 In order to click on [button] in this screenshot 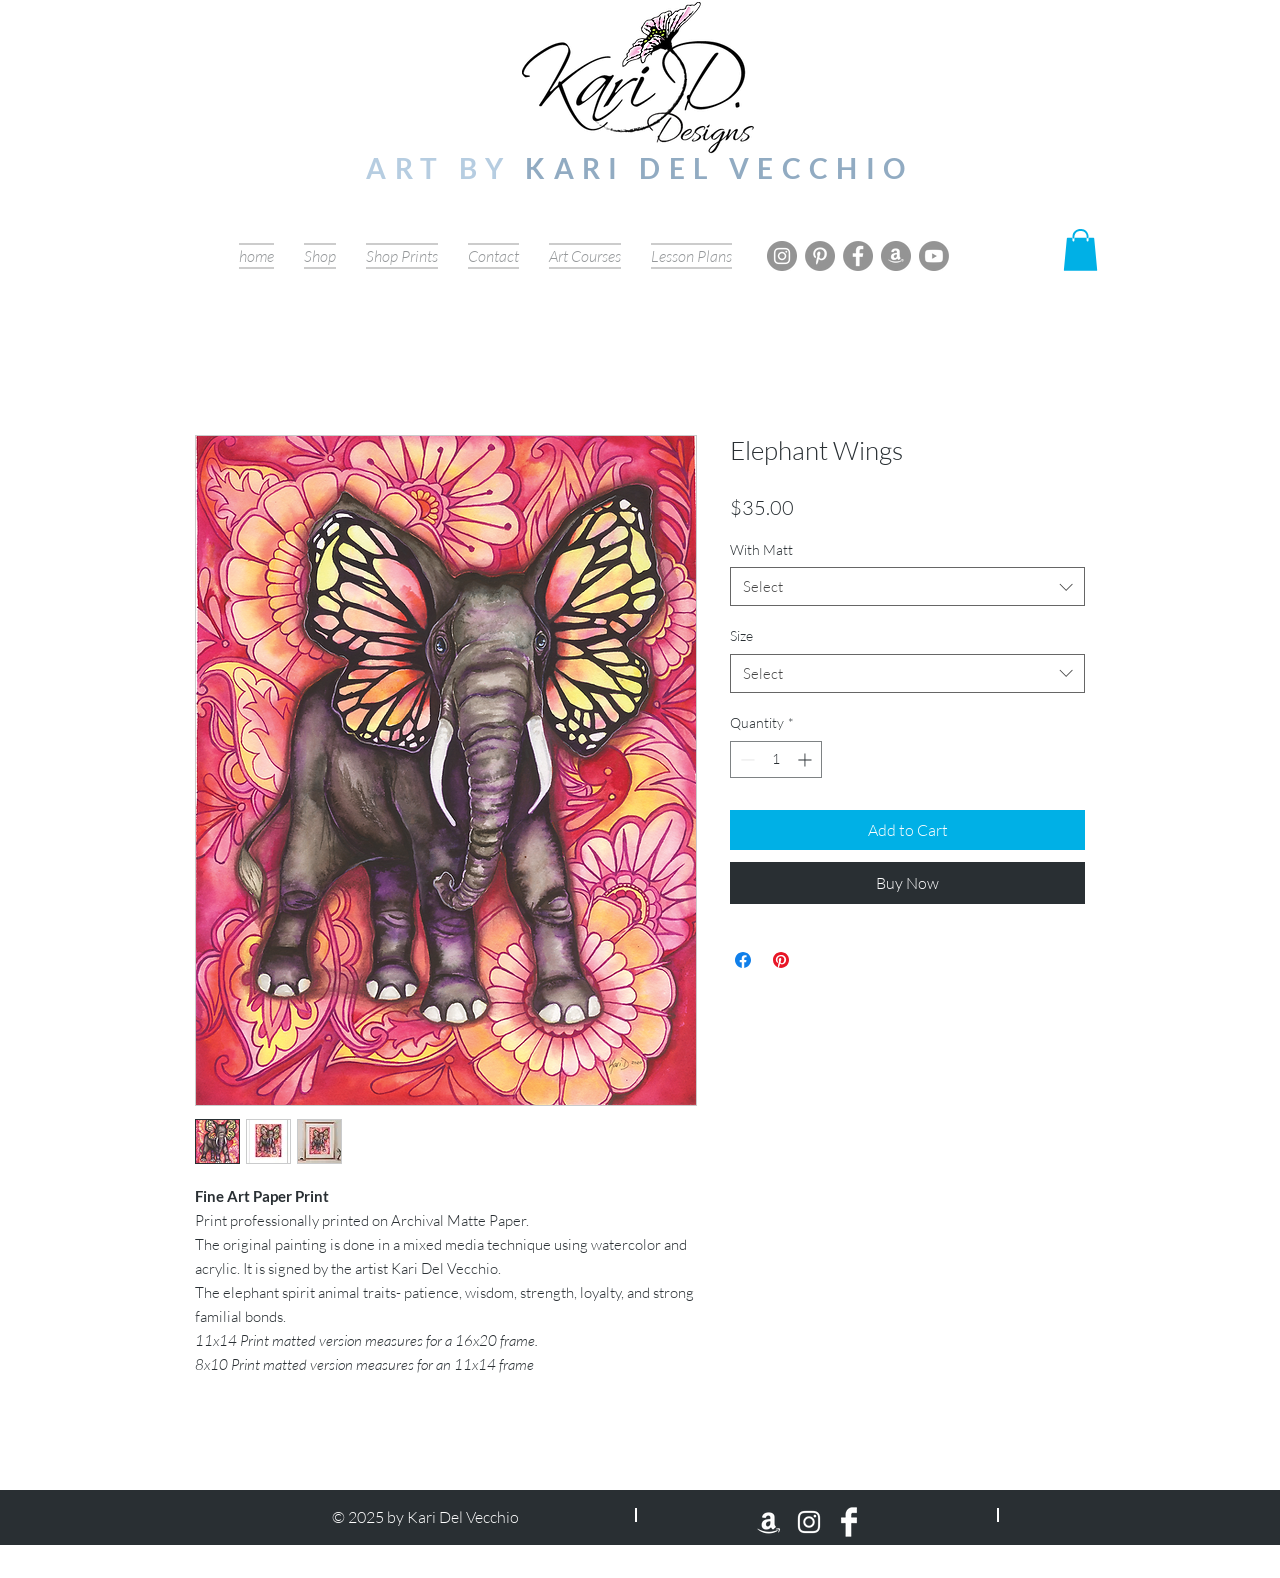, I will do `click(1080, 250)`.